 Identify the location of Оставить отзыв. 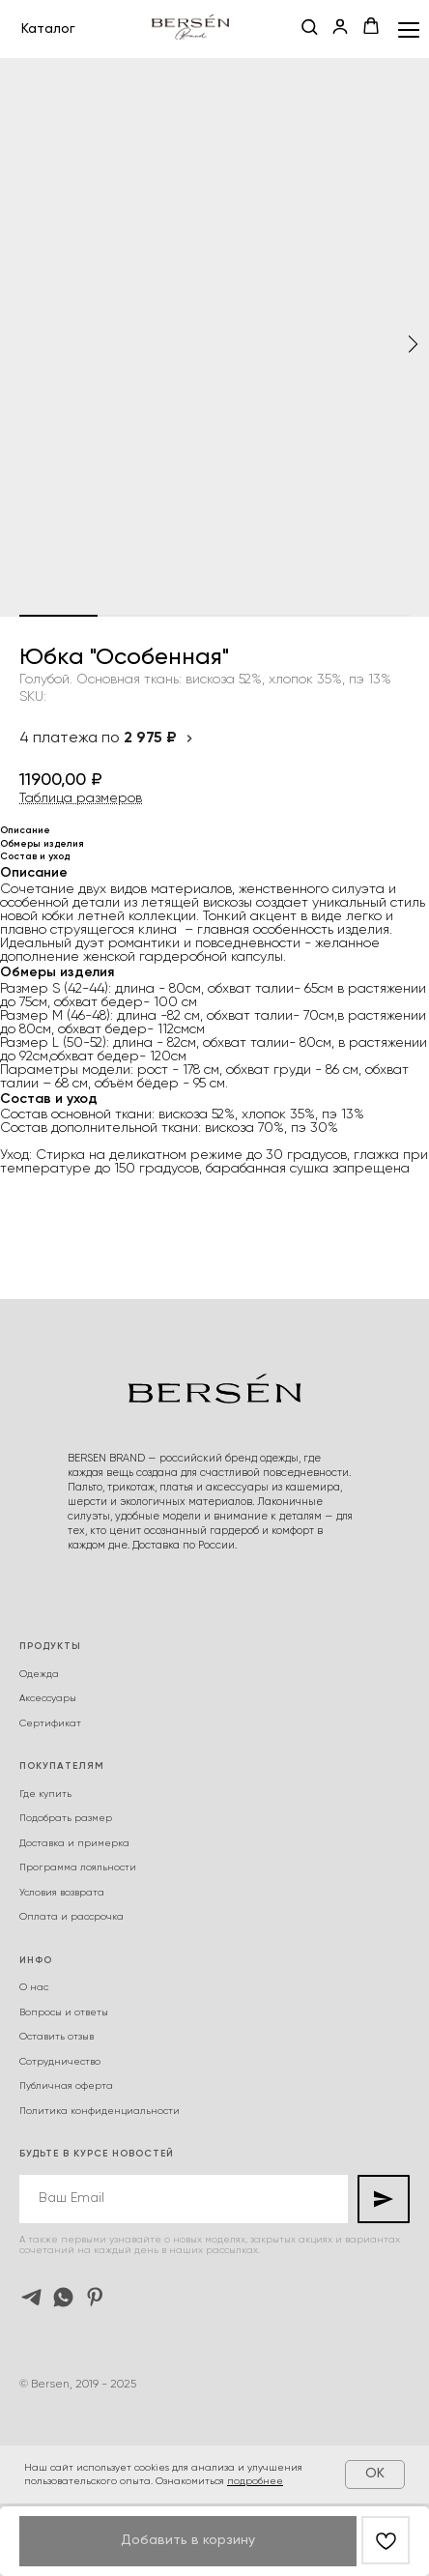
(56, 2036).